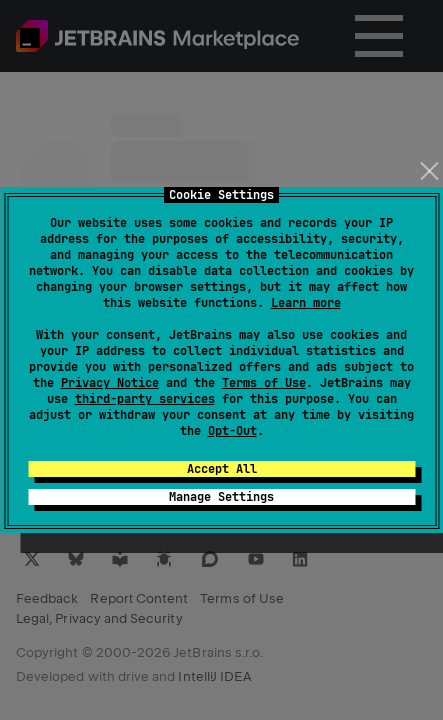  I want to click on third-party services, so click(145, 399).